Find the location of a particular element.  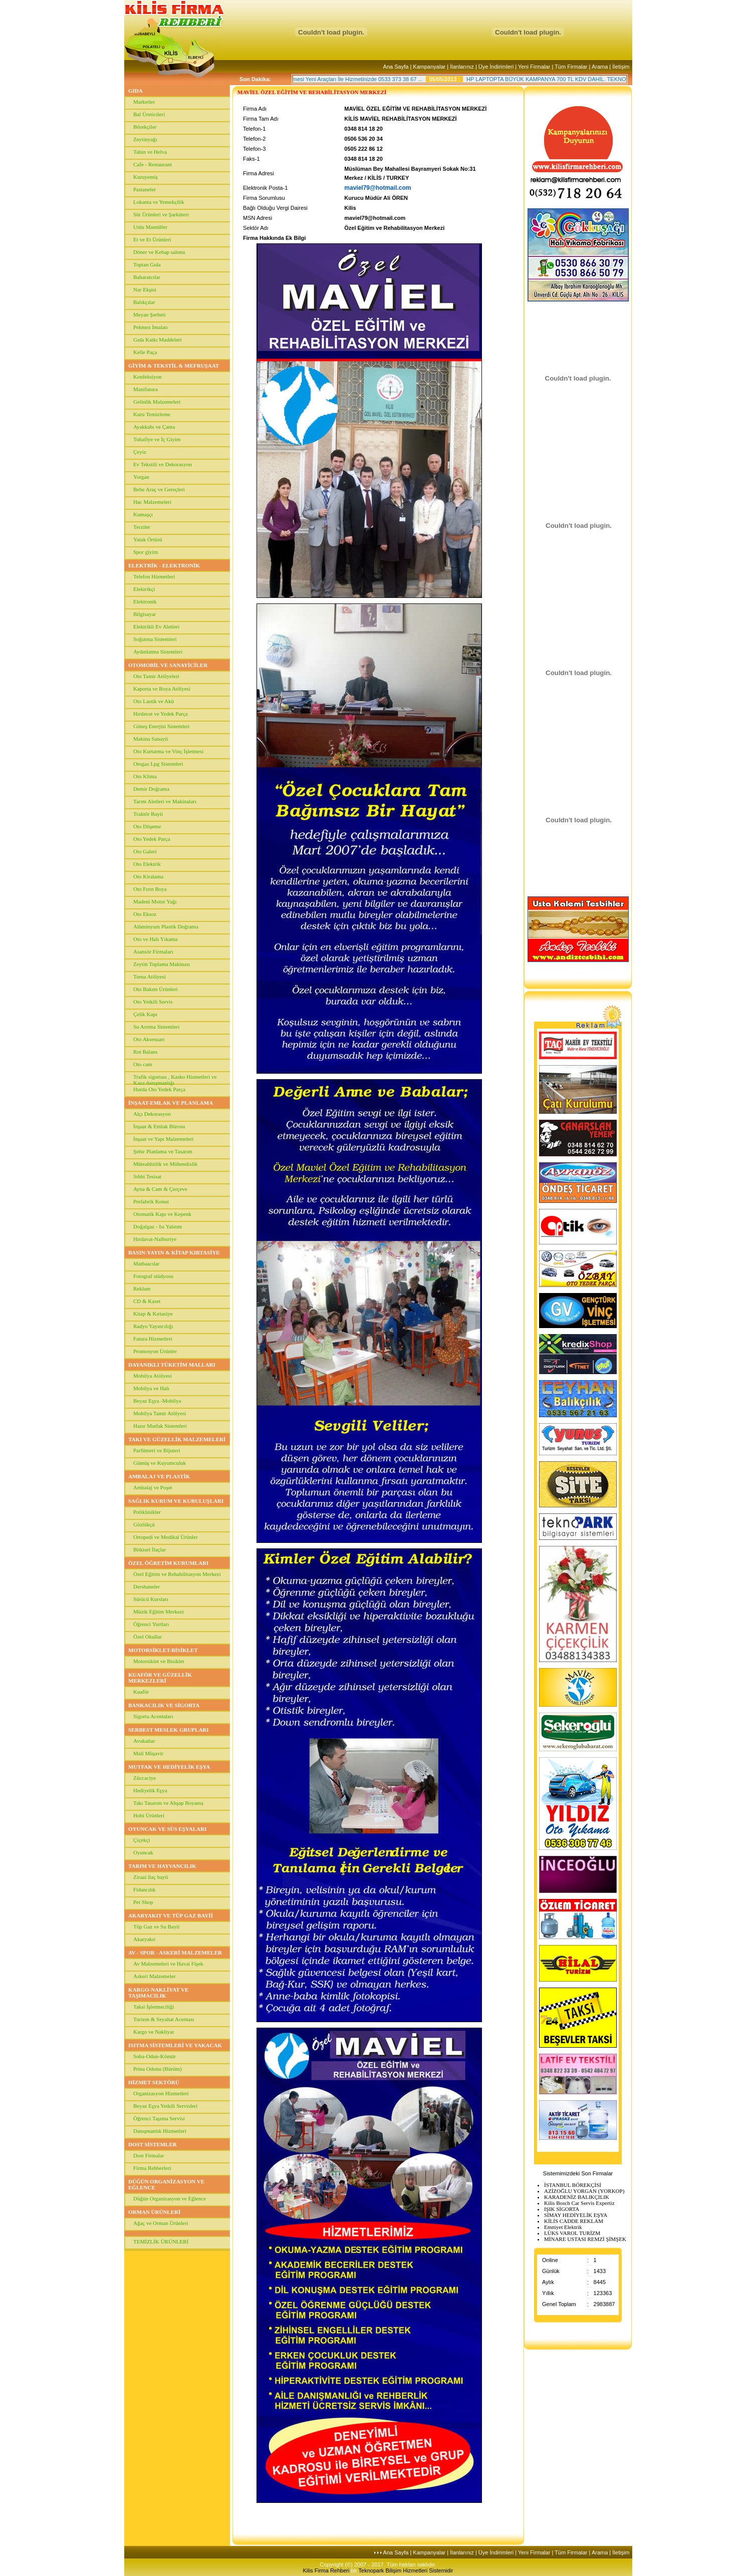

Bilgisayar is located at coordinates (144, 614).